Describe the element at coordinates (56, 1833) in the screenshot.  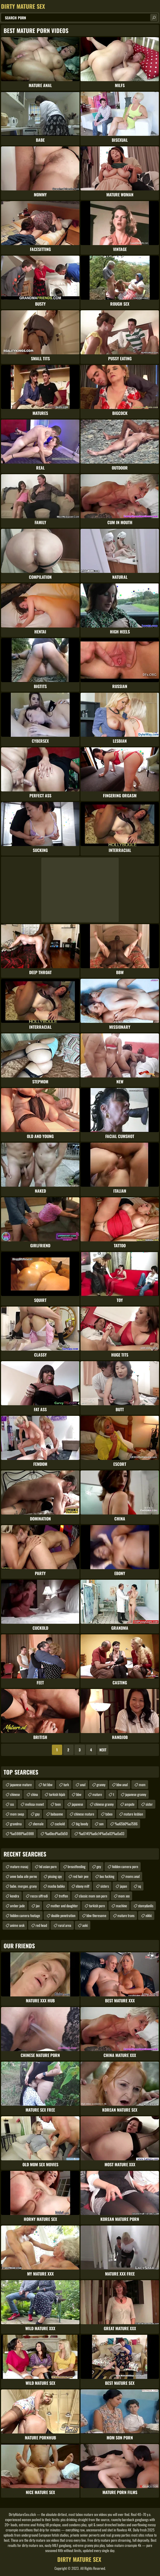
I see `%u6bcd%u5b50` at that location.